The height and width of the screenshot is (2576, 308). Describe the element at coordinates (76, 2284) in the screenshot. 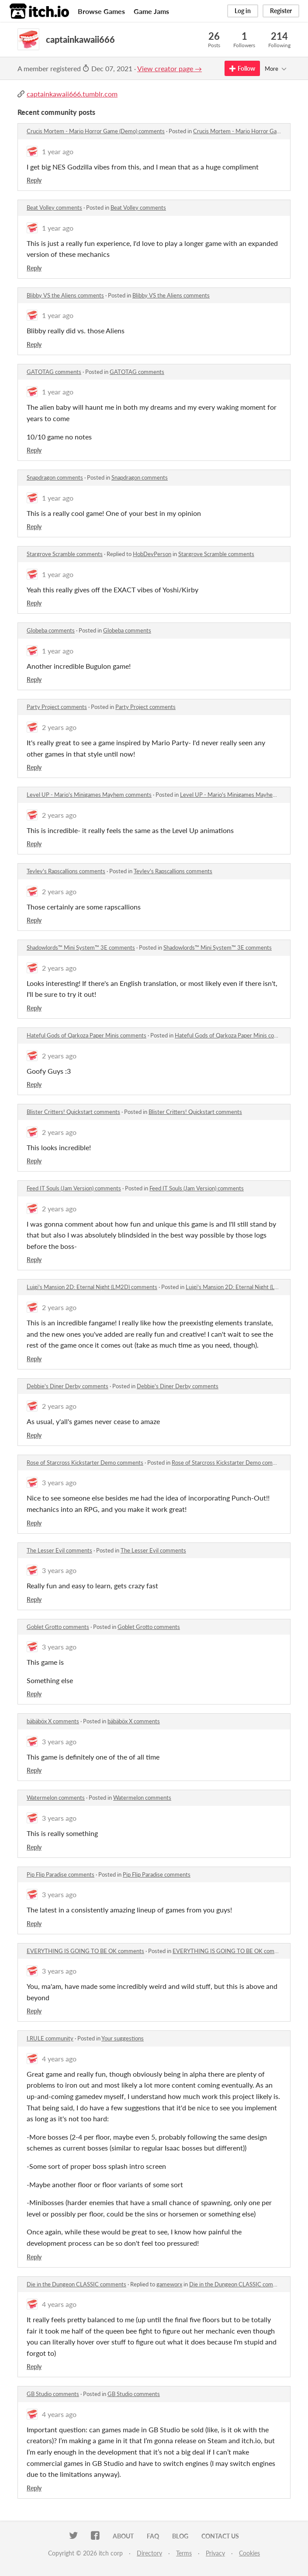

I see `Die in the Dungeon CLASSIC comments` at that location.